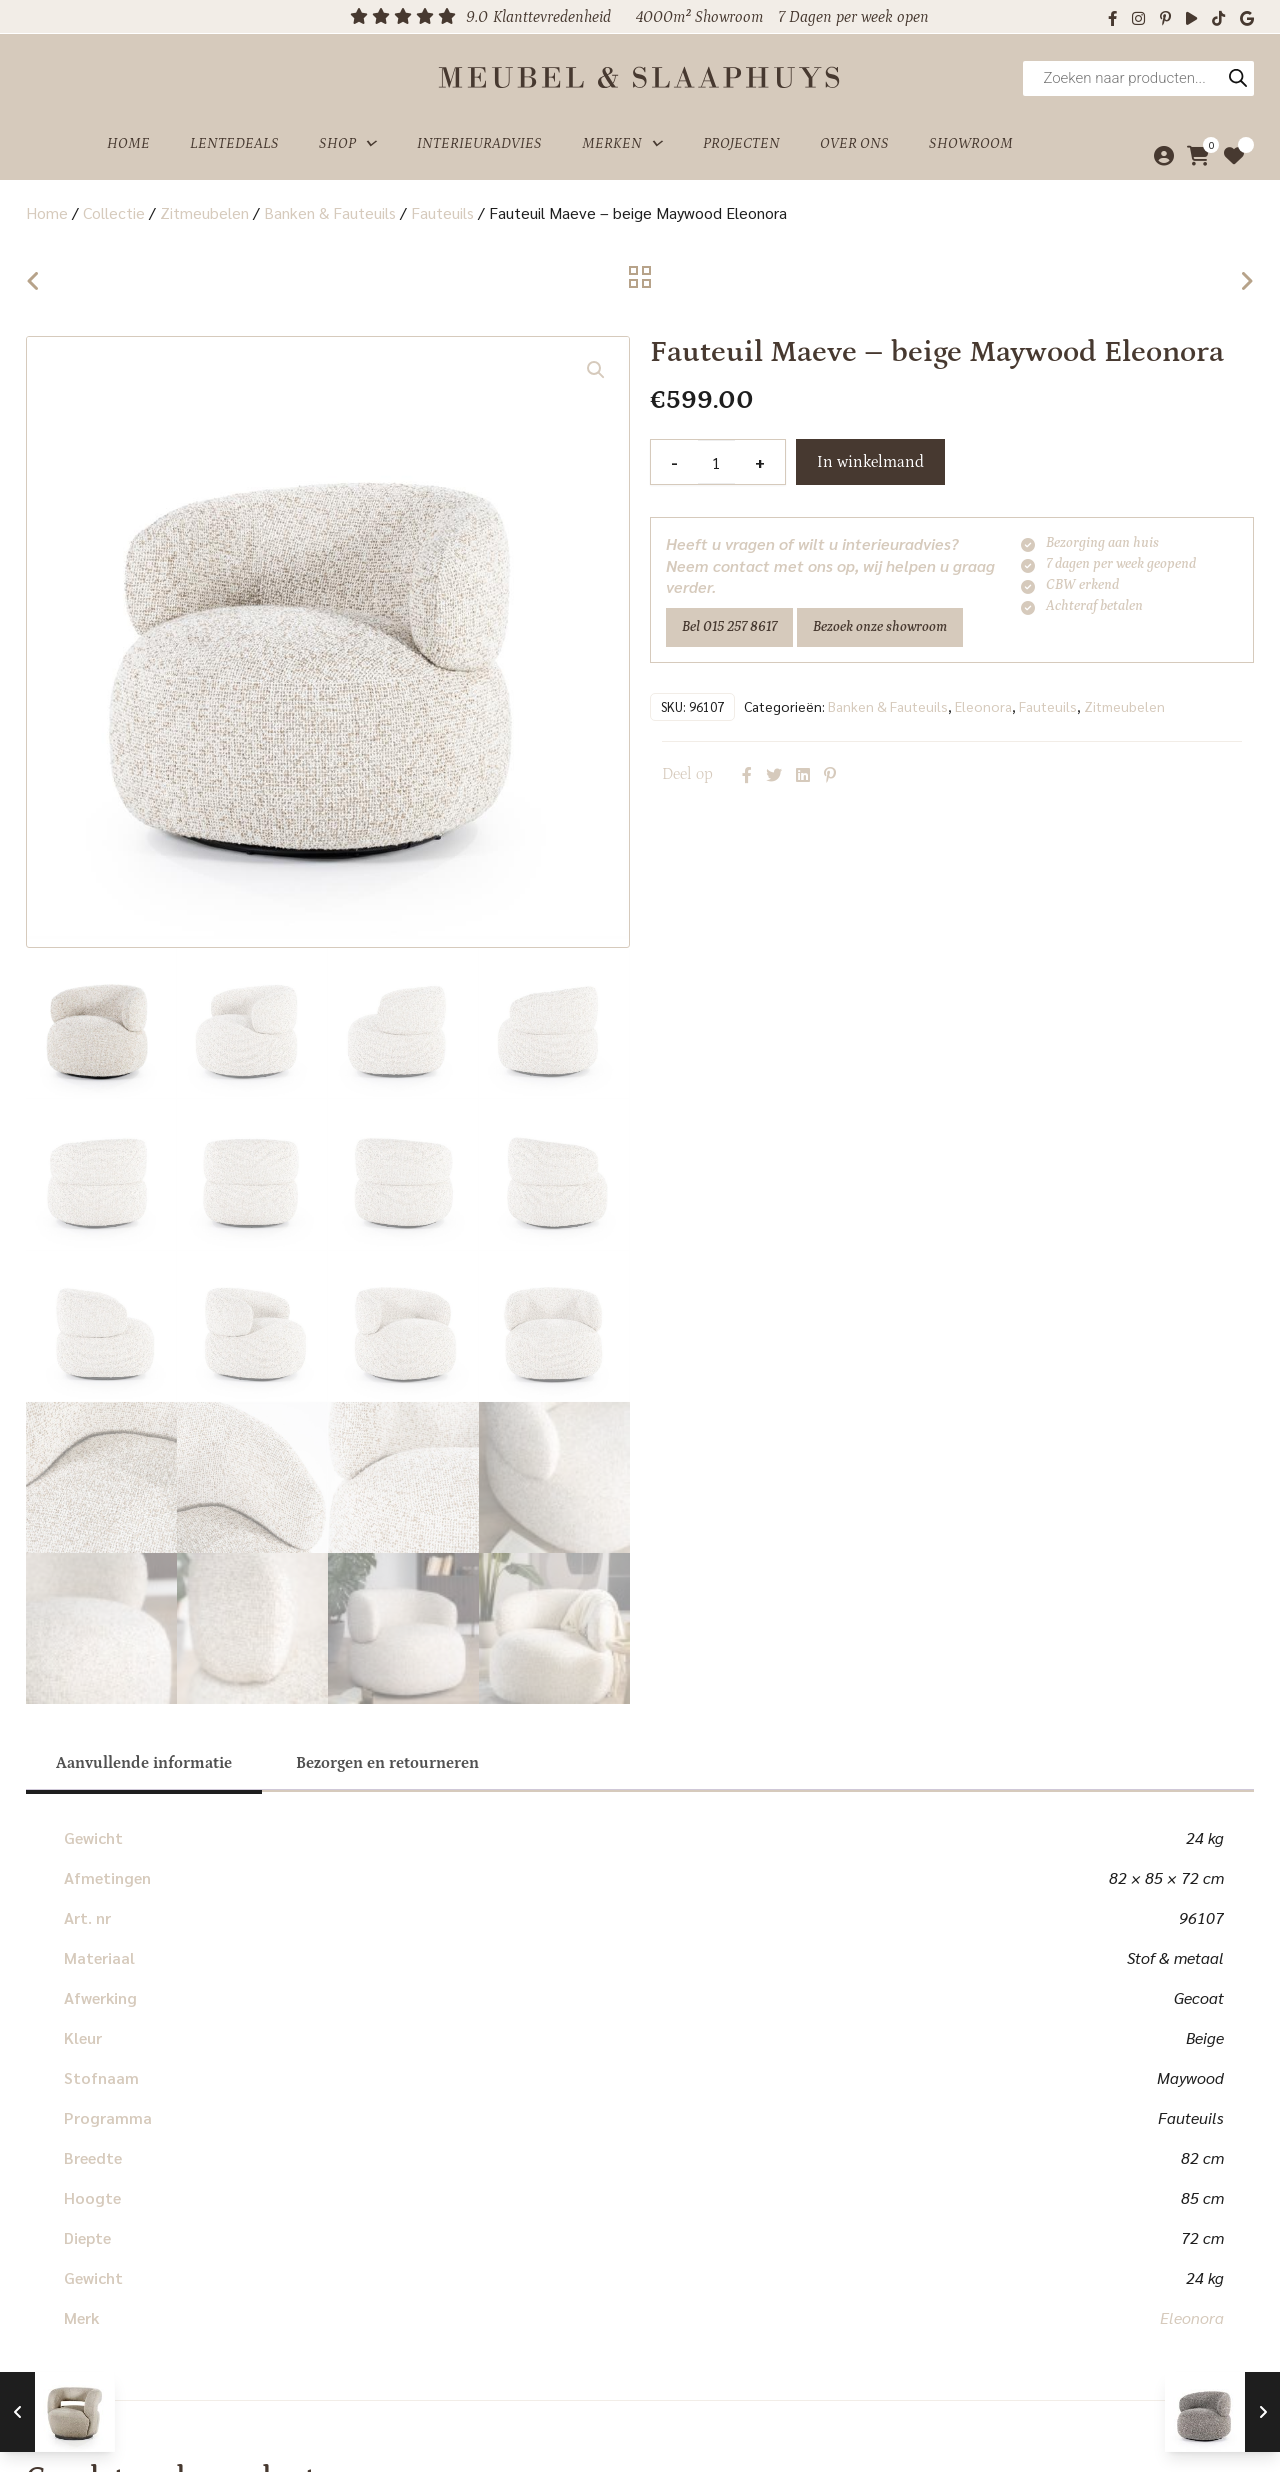  What do you see at coordinates (387, 1763) in the screenshot?
I see `Bezorgen en retourneren` at bounding box center [387, 1763].